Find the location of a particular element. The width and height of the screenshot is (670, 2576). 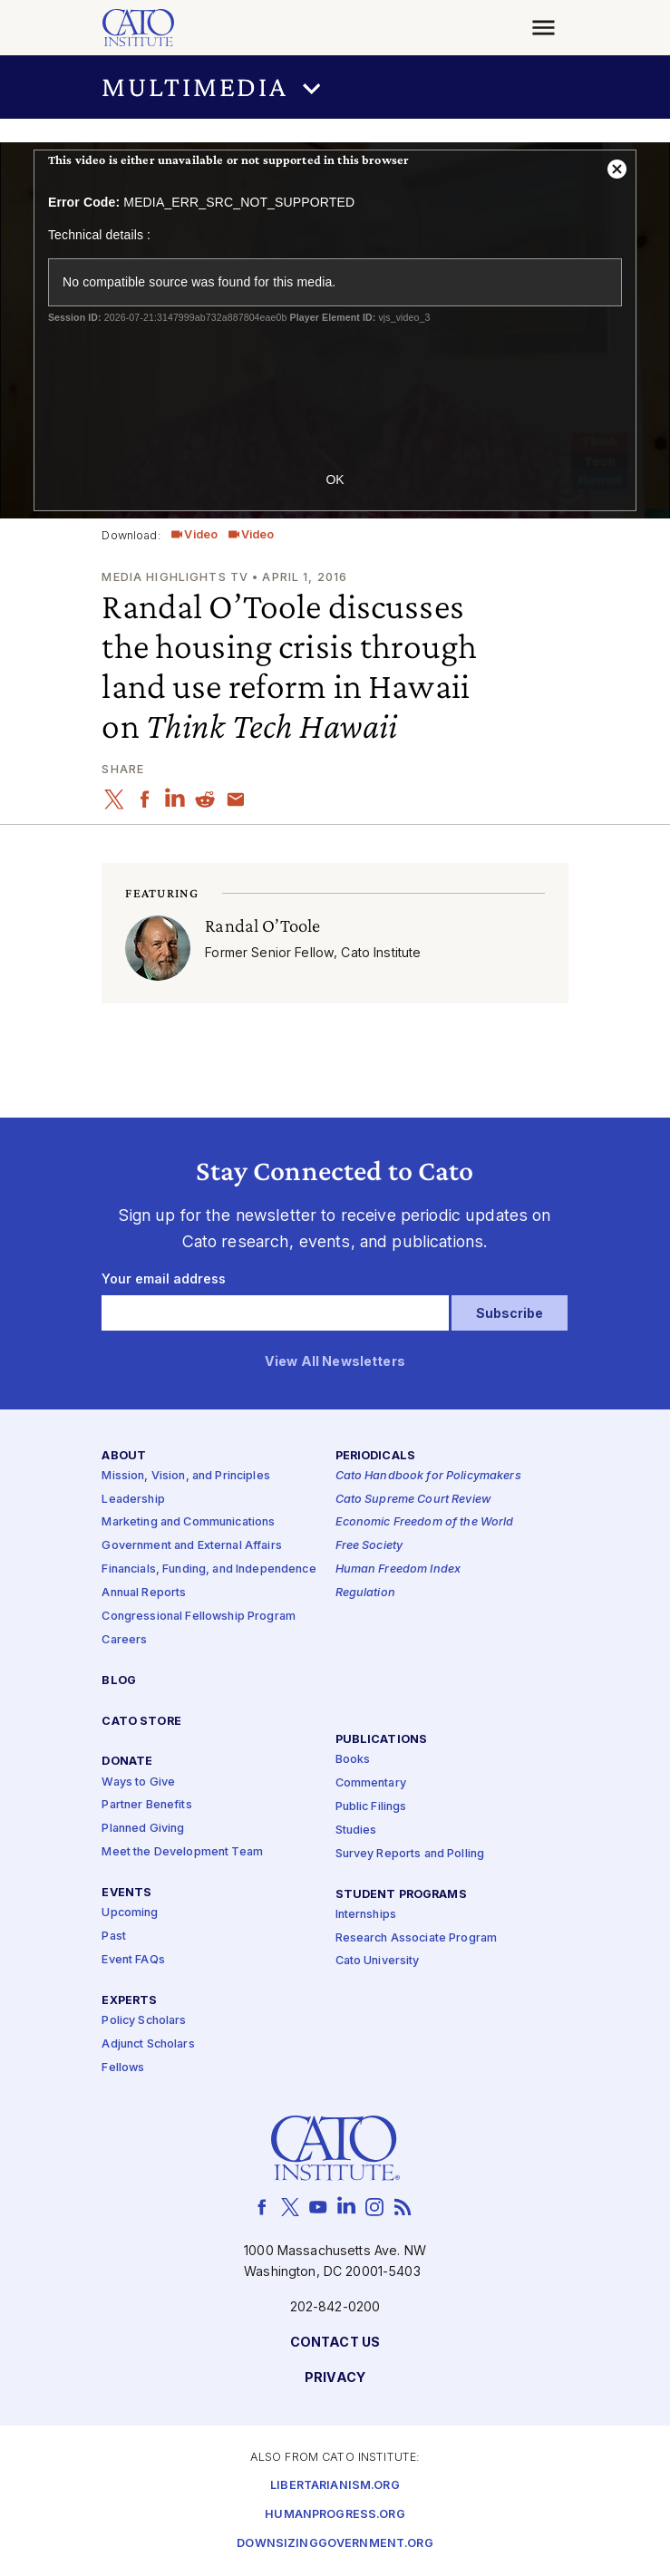

Partner Benefits is located at coordinates (146, 1806).